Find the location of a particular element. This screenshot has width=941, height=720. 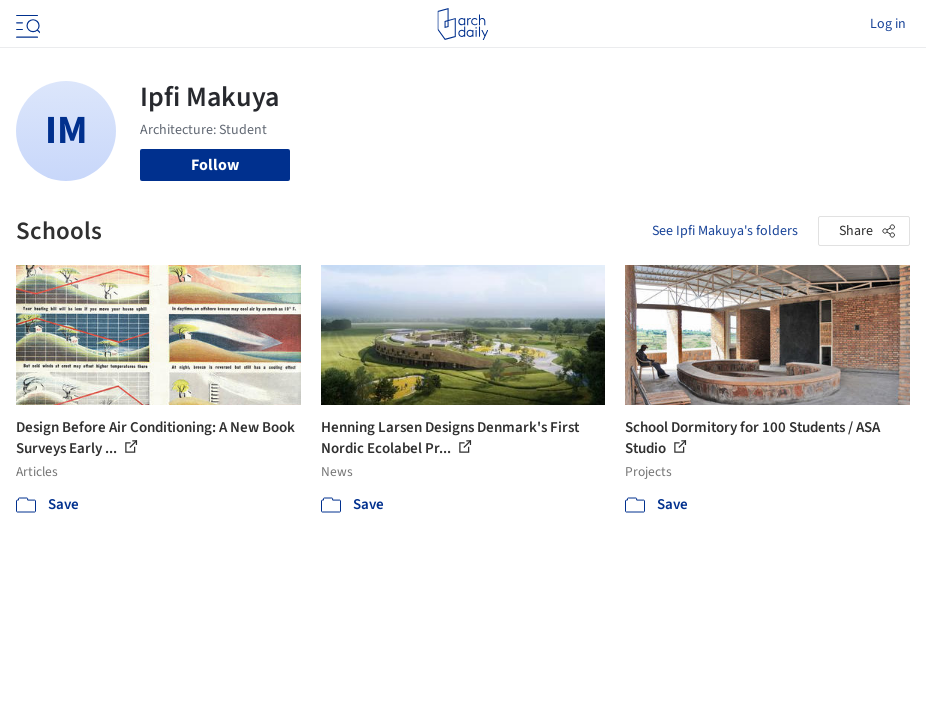

Follow is located at coordinates (215, 165).